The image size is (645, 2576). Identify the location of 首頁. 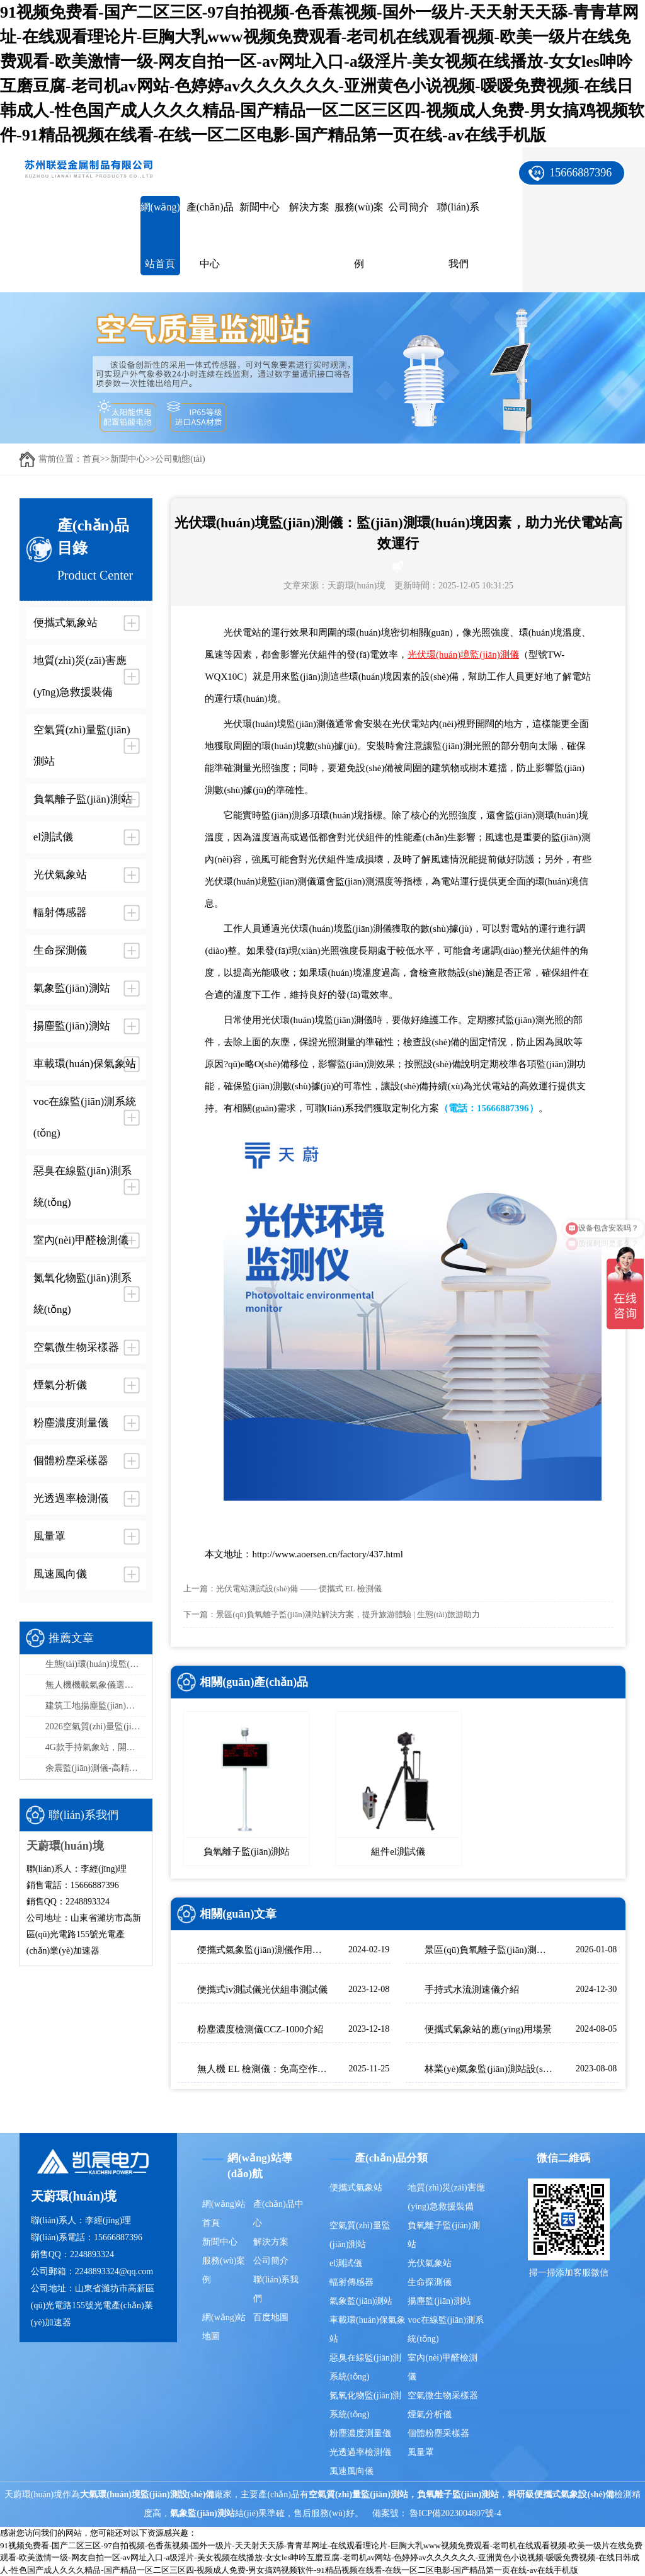
(91, 459).